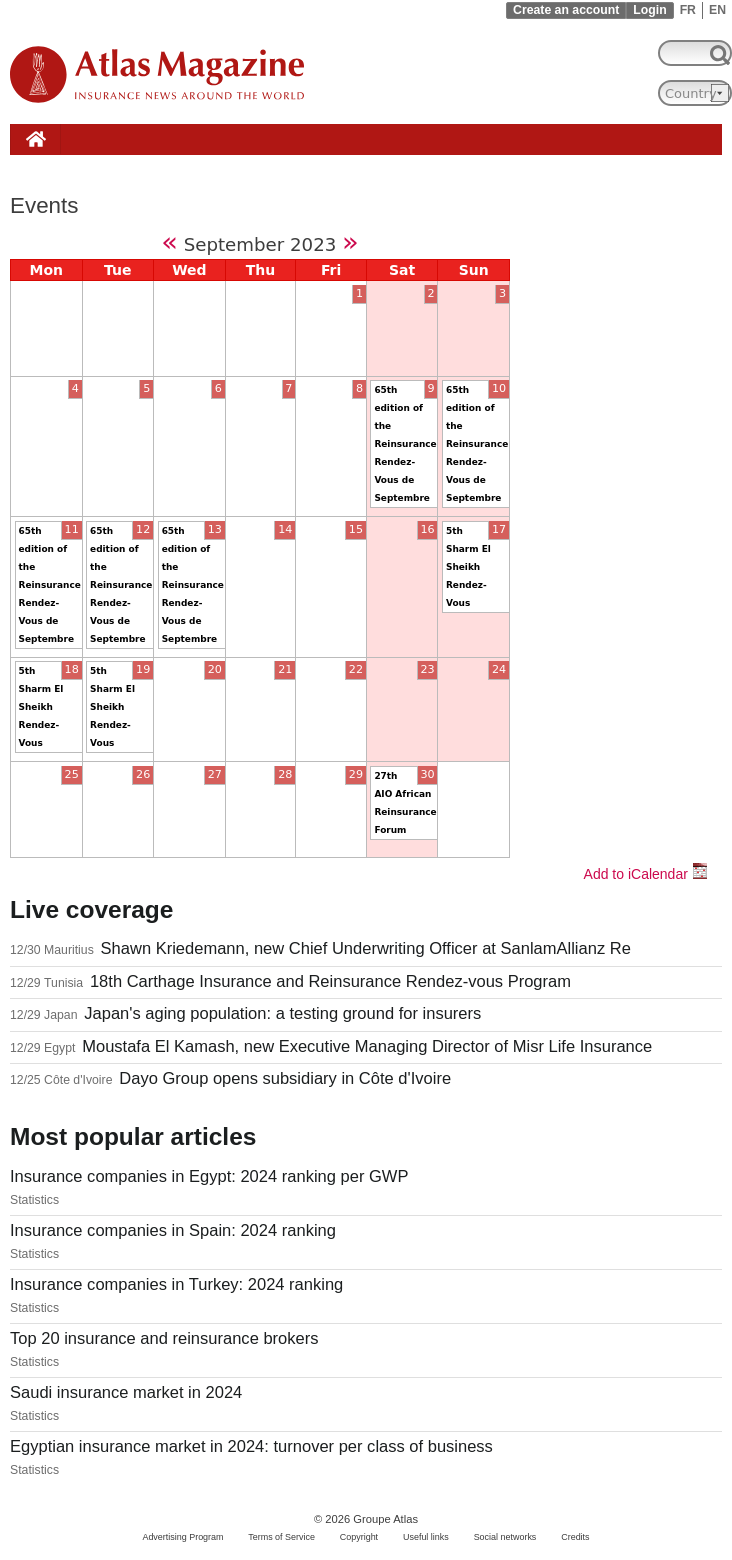  Describe the element at coordinates (173, 1230) in the screenshot. I see `Insurance companies in Spain: 2024 ranking` at that location.